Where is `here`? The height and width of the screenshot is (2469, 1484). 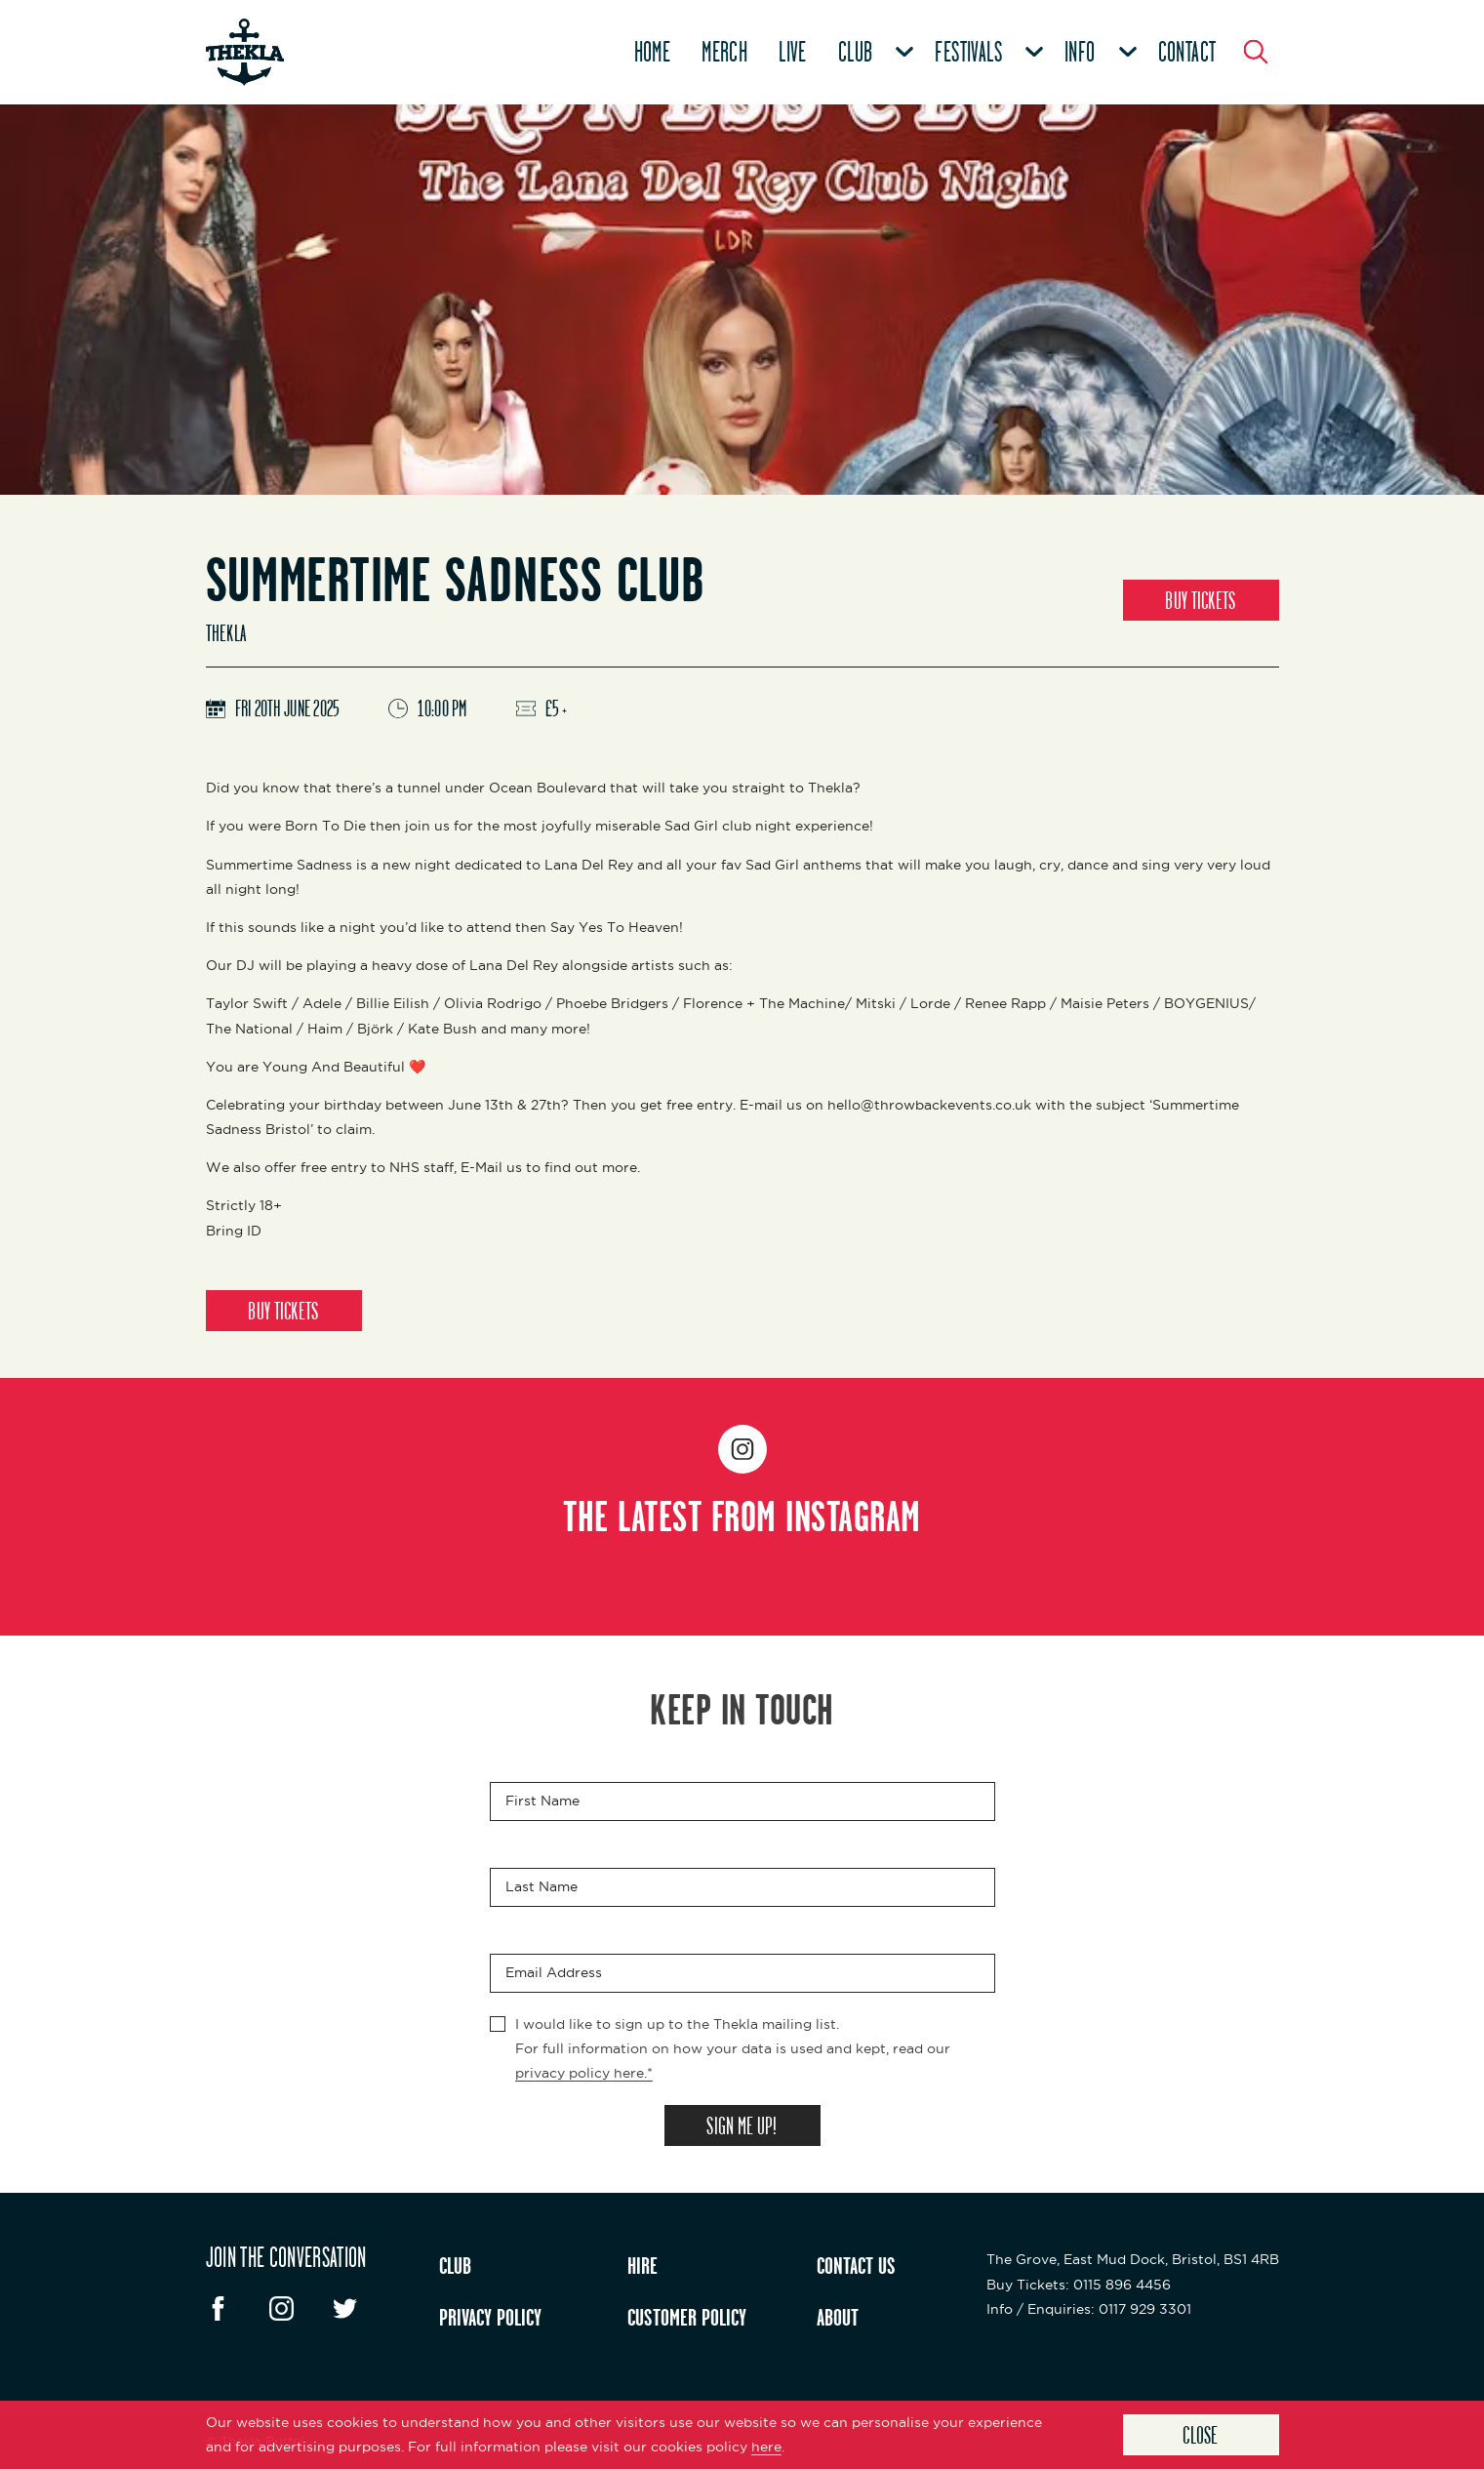
here is located at coordinates (766, 2446).